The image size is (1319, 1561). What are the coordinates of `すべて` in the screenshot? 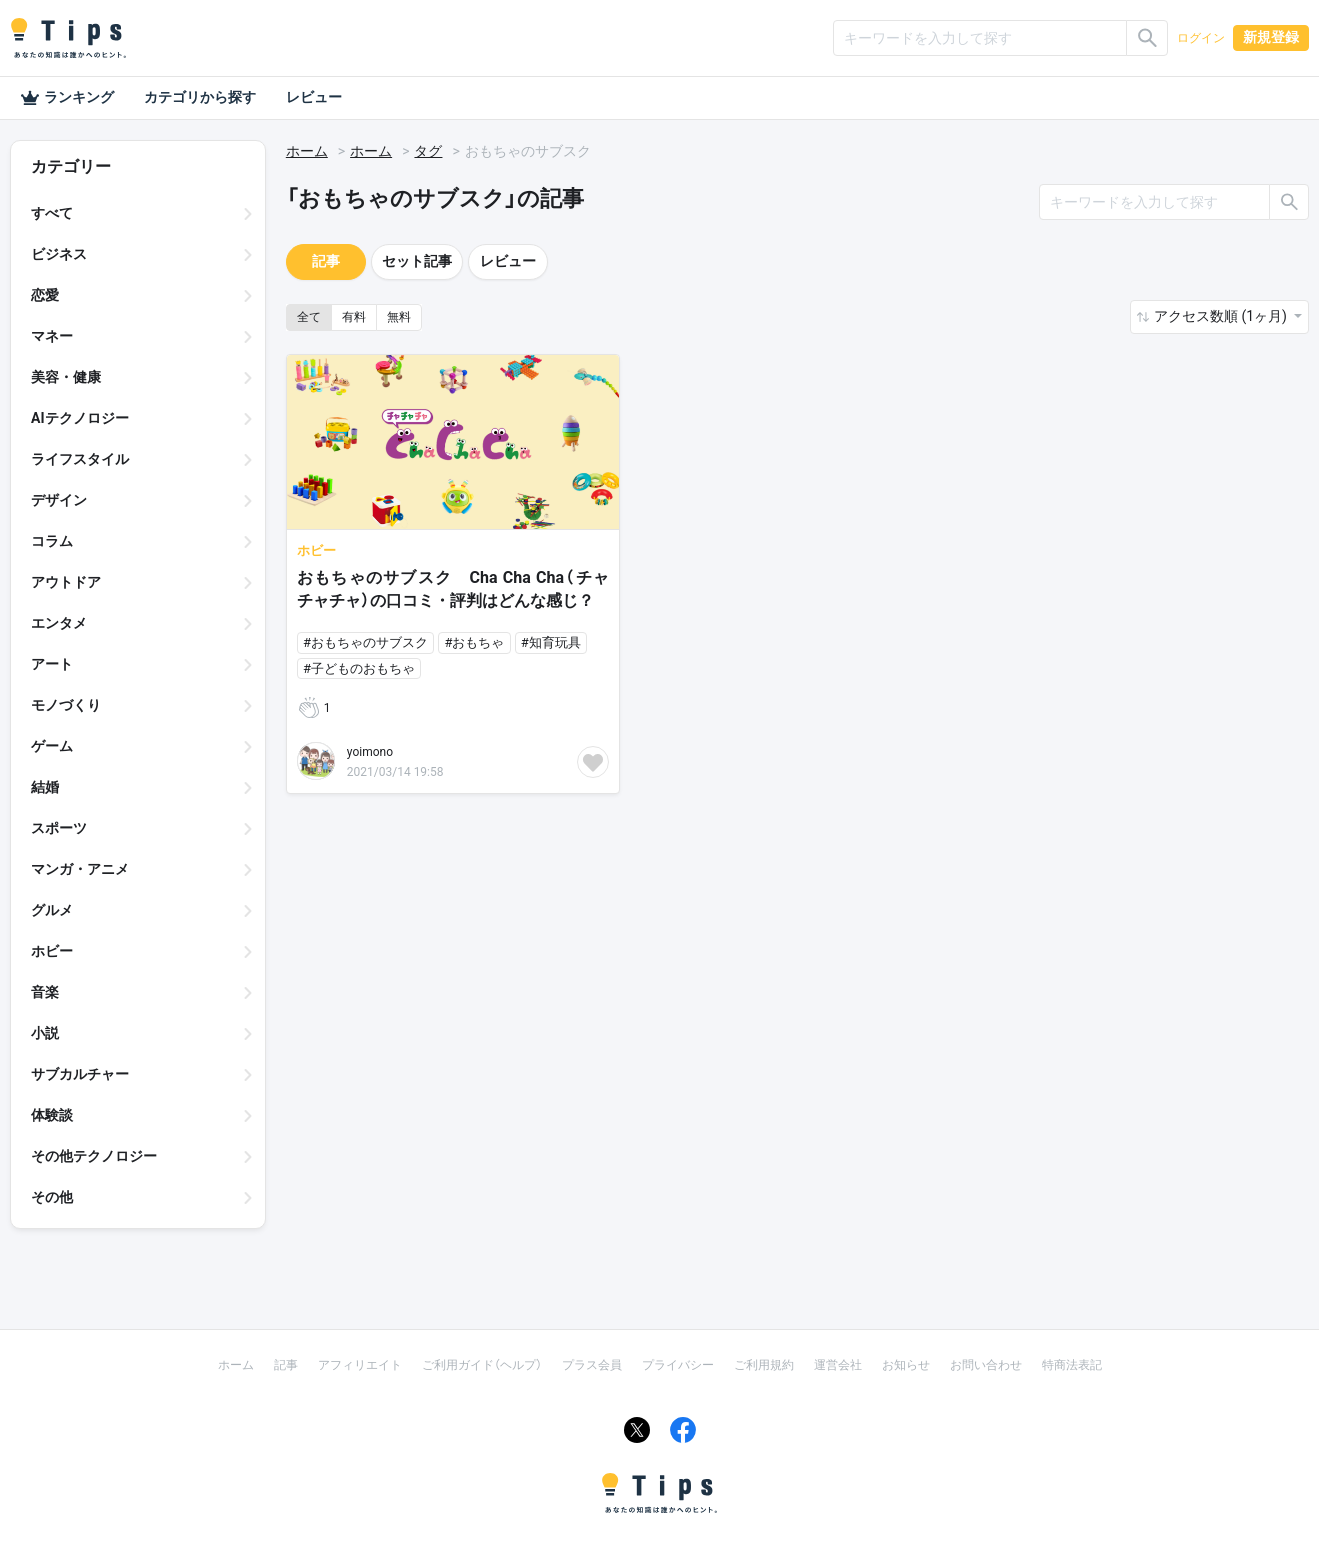 It's located at (52, 213).